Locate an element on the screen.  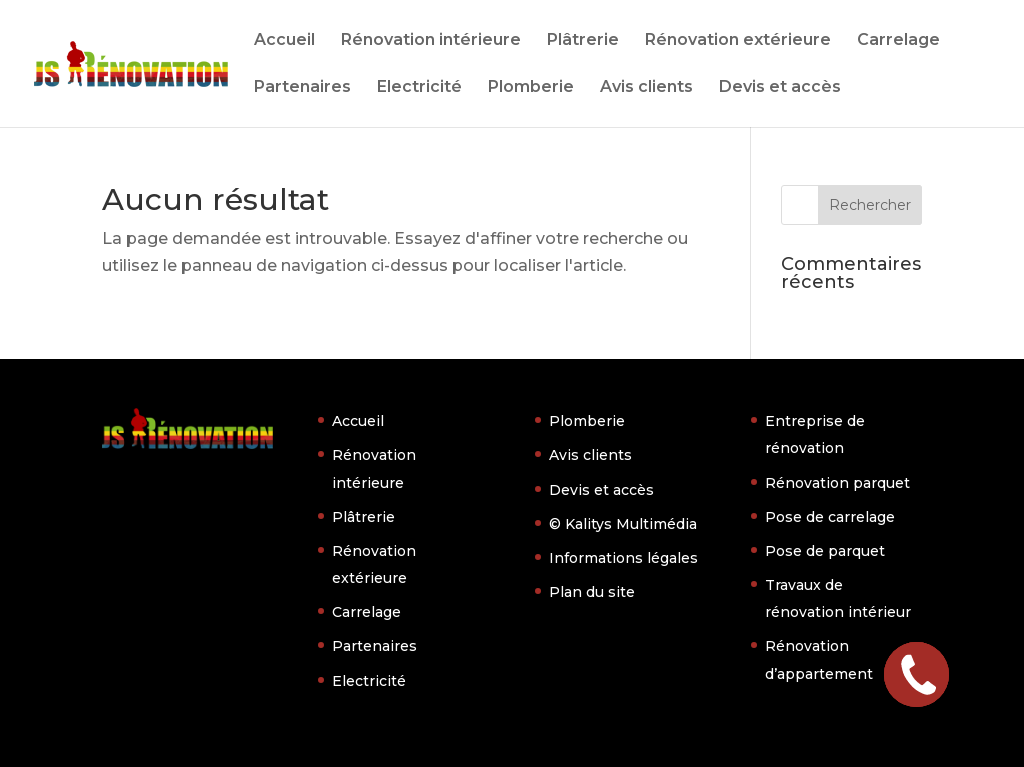
Devis et accès is located at coordinates (780, 88).